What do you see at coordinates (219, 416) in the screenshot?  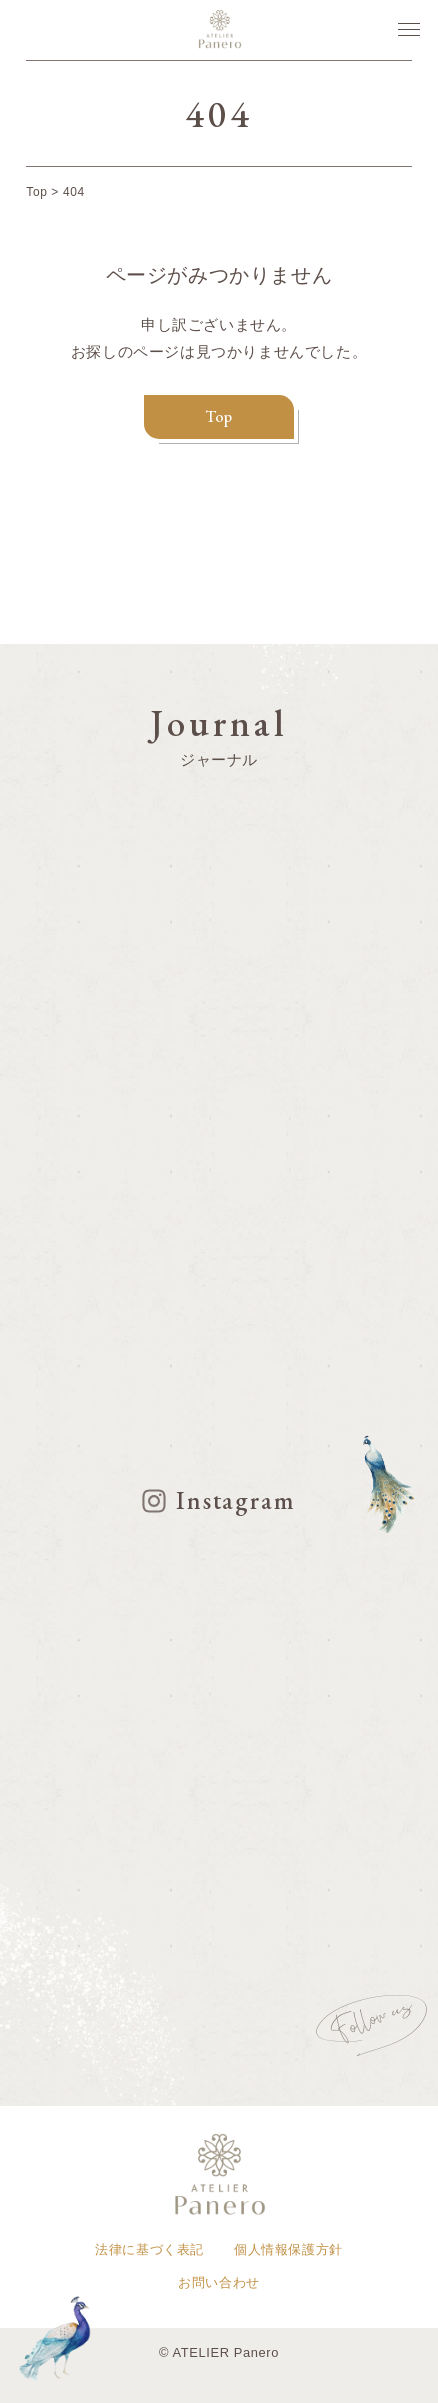 I see `Top` at bounding box center [219, 416].